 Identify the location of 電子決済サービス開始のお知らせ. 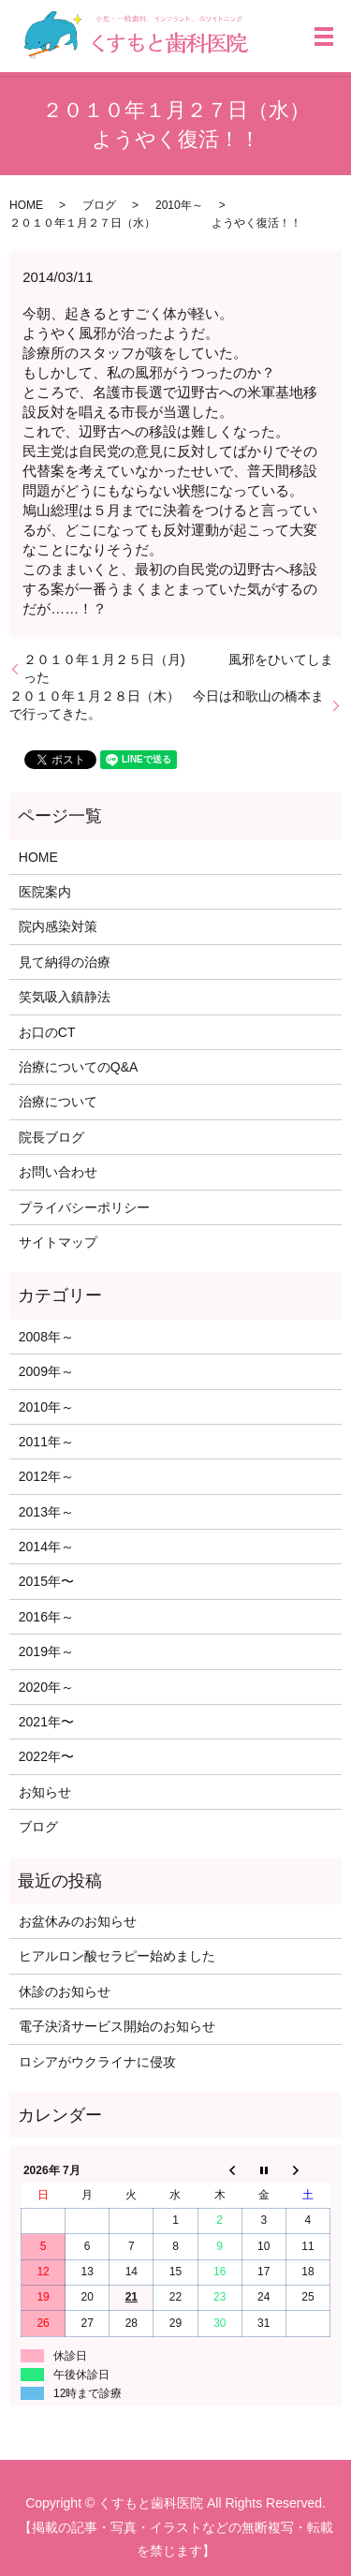
(117, 2026).